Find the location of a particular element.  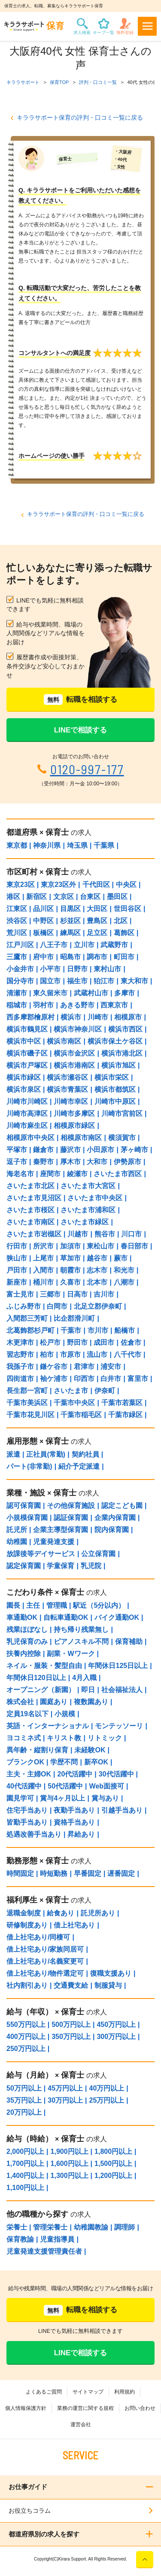

さいたま市中央区 is located at coordinates (94, 1198).